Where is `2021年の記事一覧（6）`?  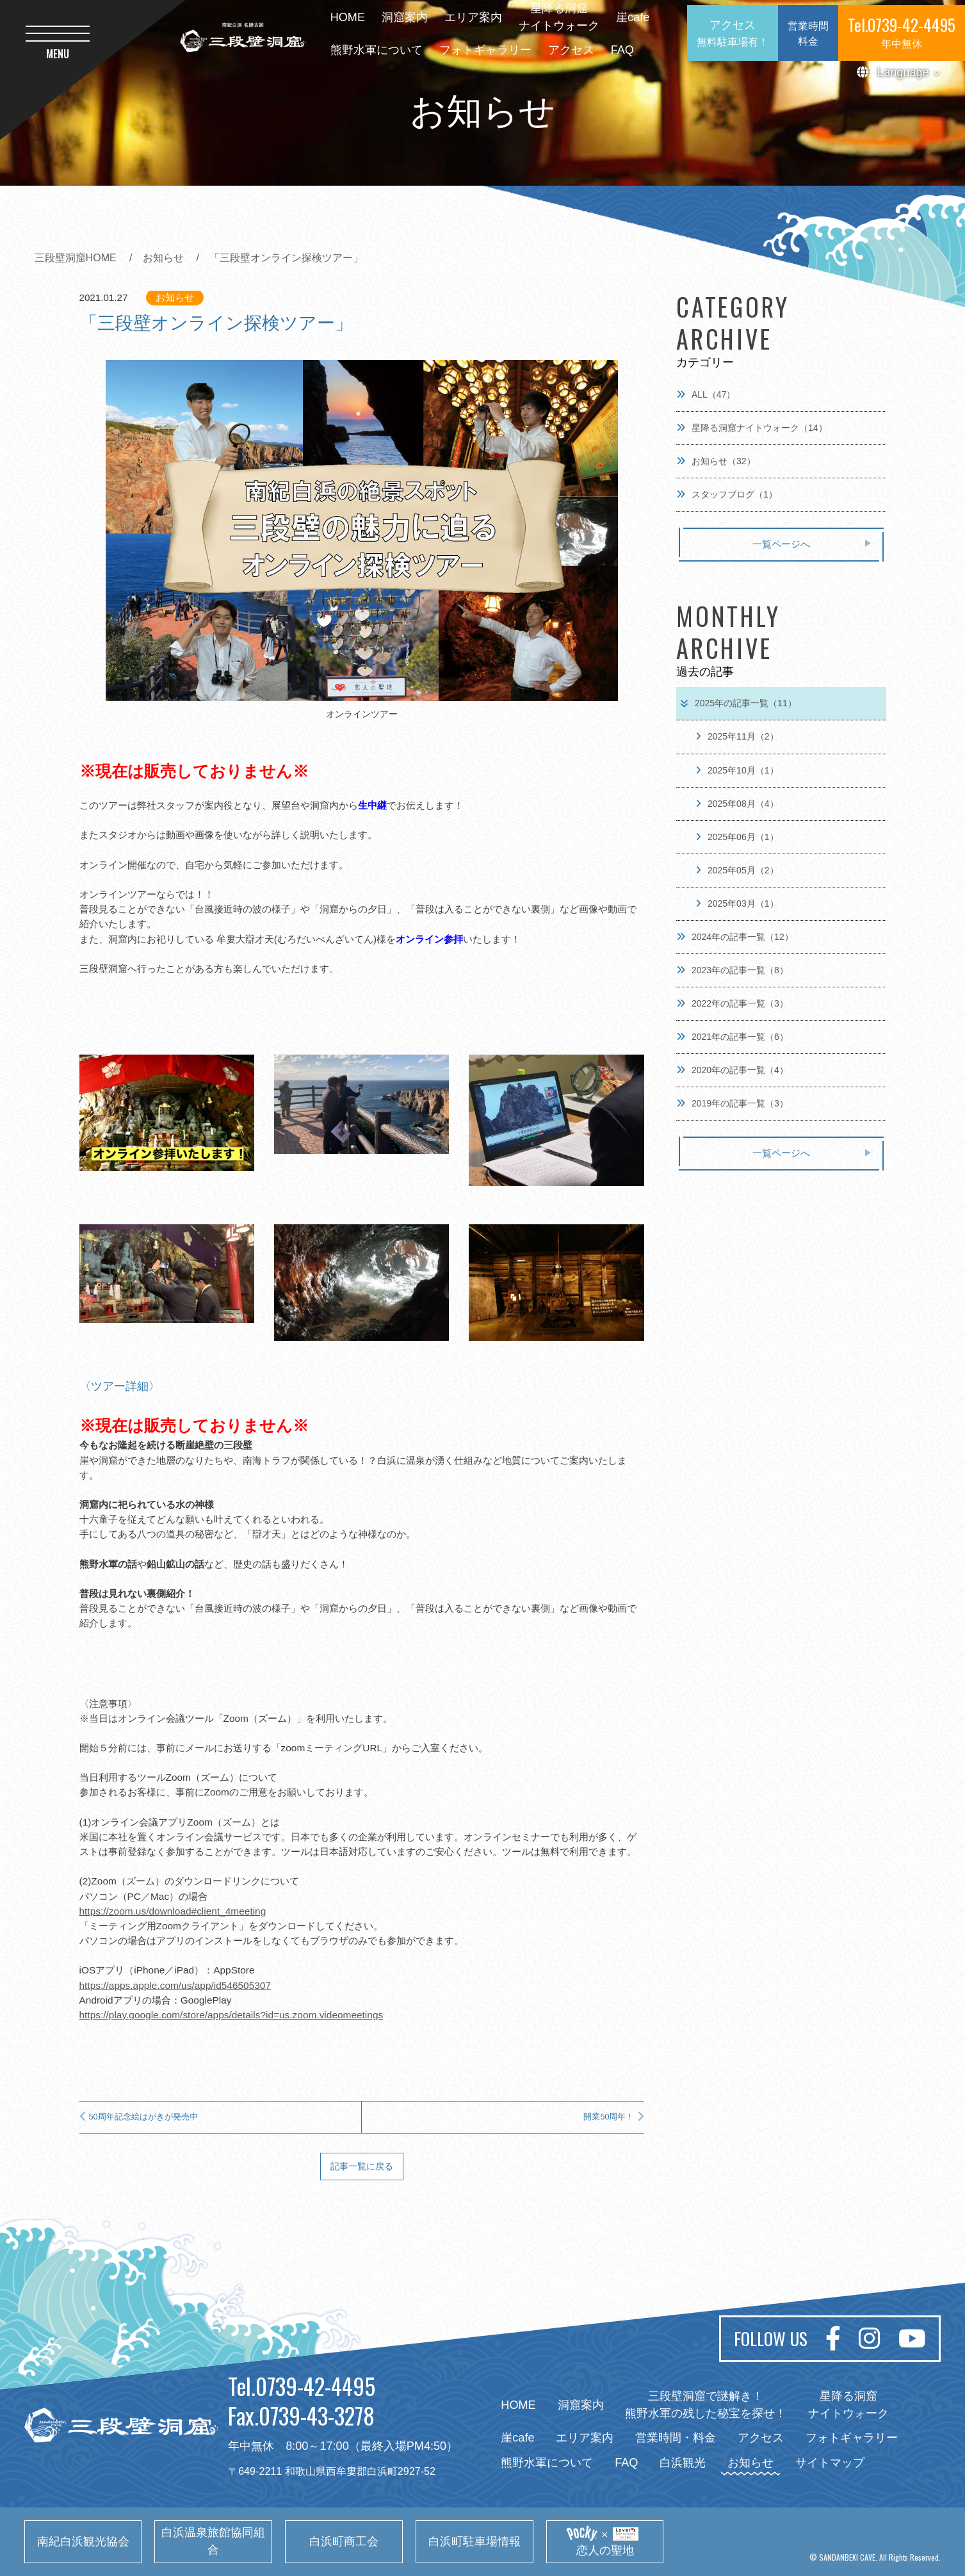 2021年の記事一覧（6） is located at coordinates (732, 1037).